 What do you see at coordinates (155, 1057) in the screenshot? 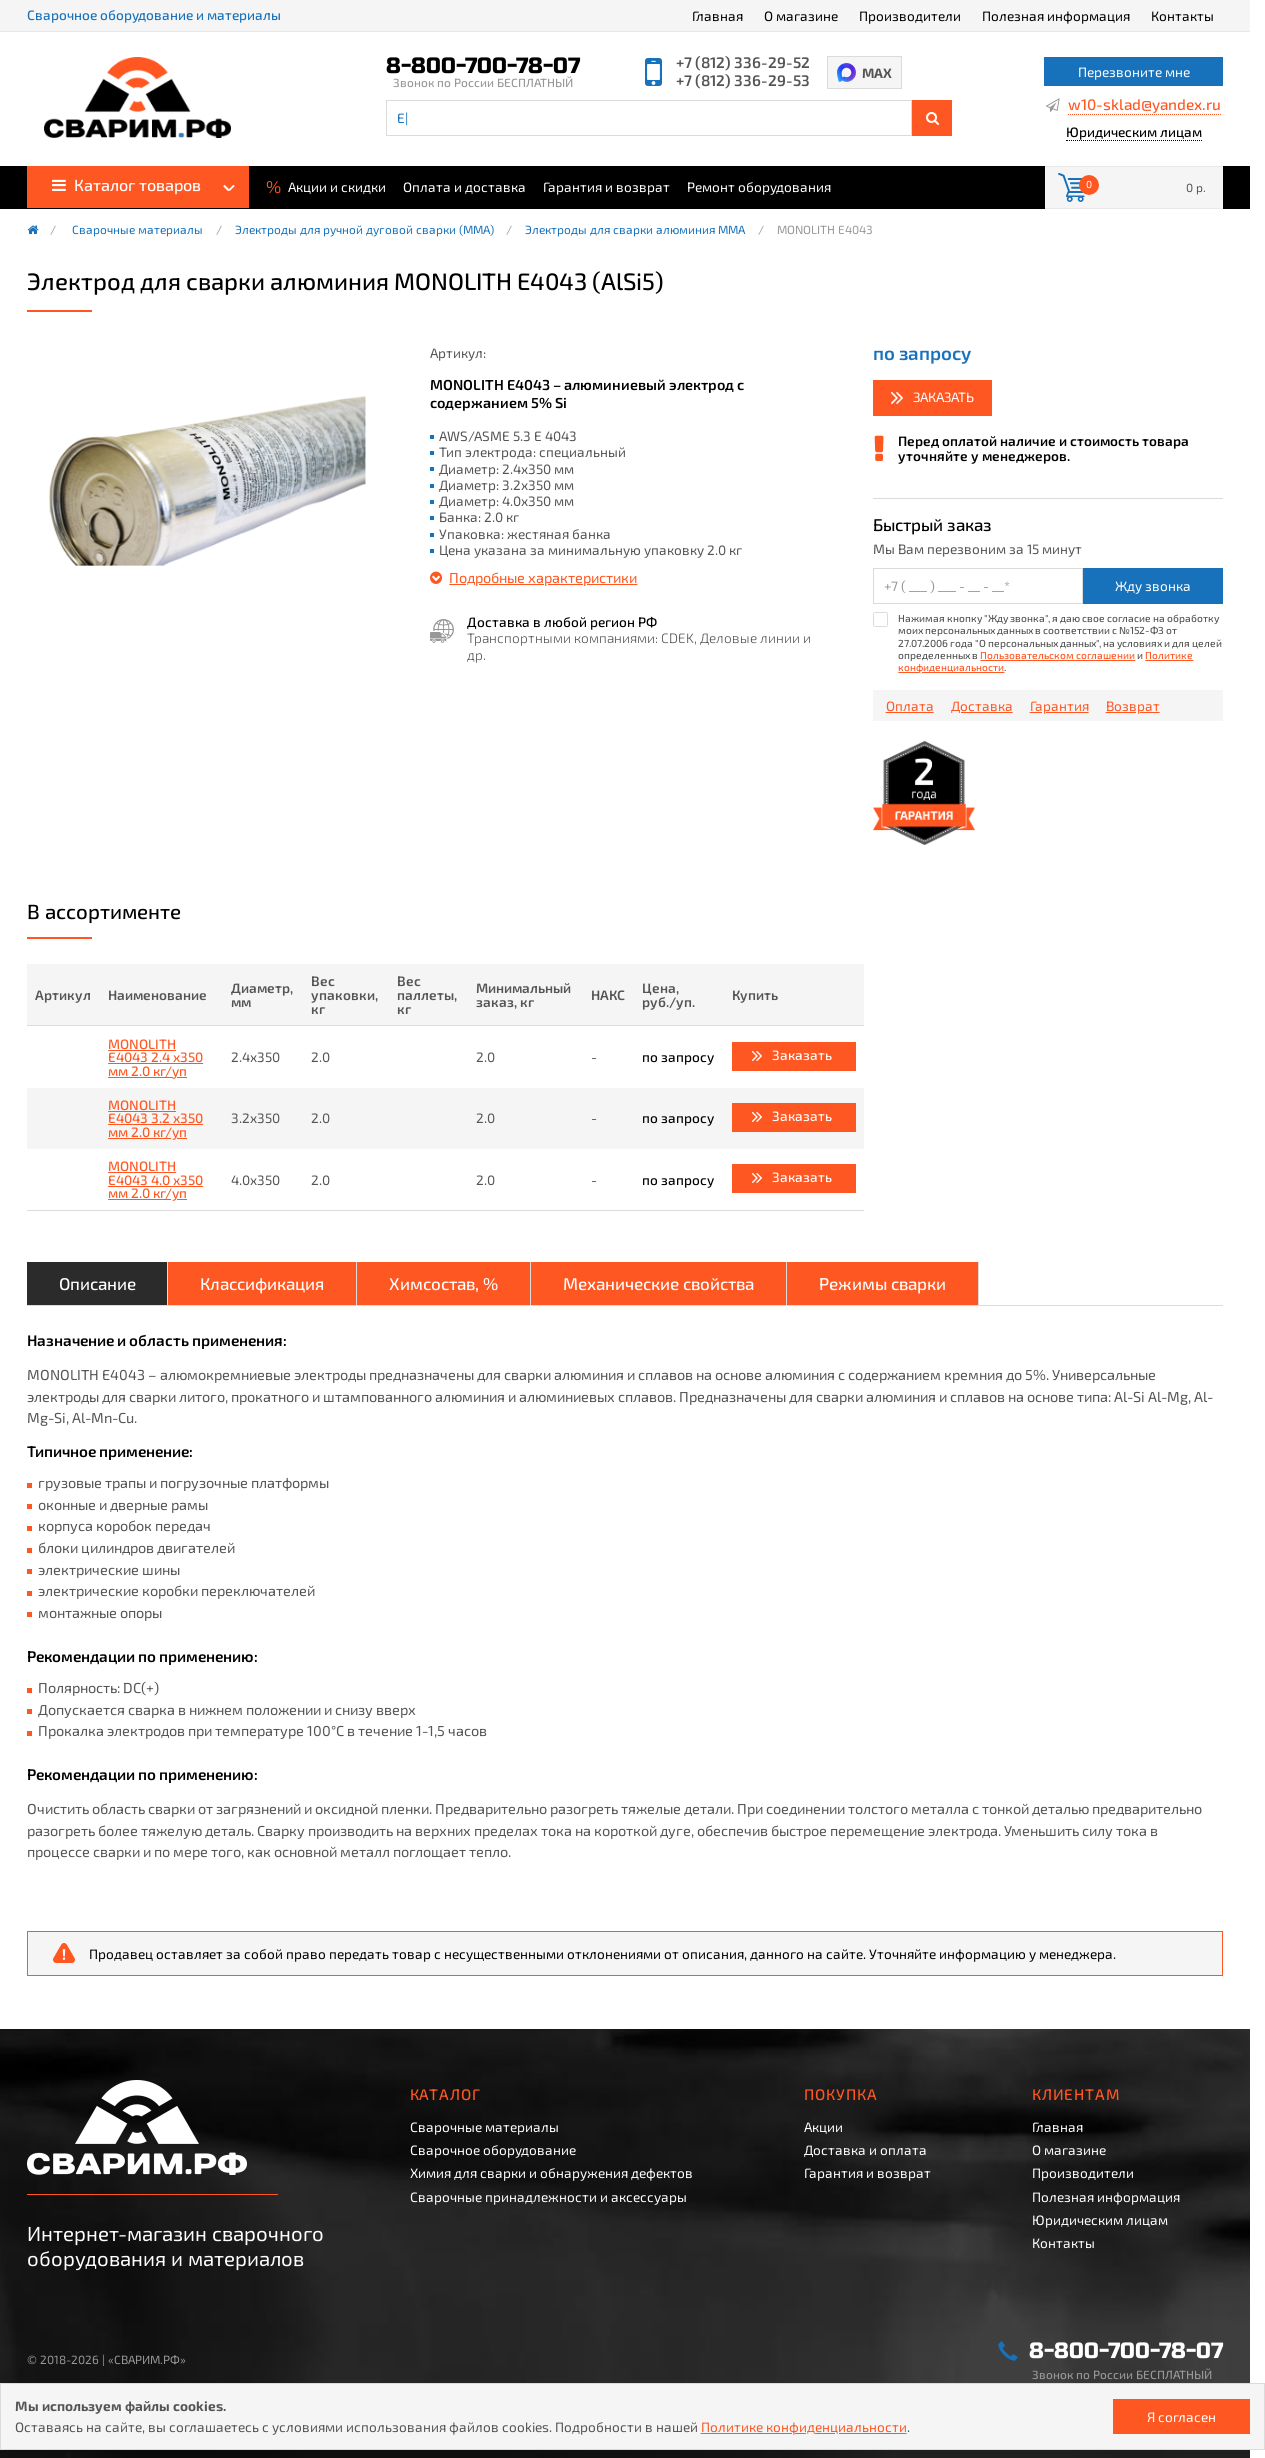
I see `MONOLITH E4043 2.4 x350 мм 2.0 кг/уп` at bounding box center [155, 1057].